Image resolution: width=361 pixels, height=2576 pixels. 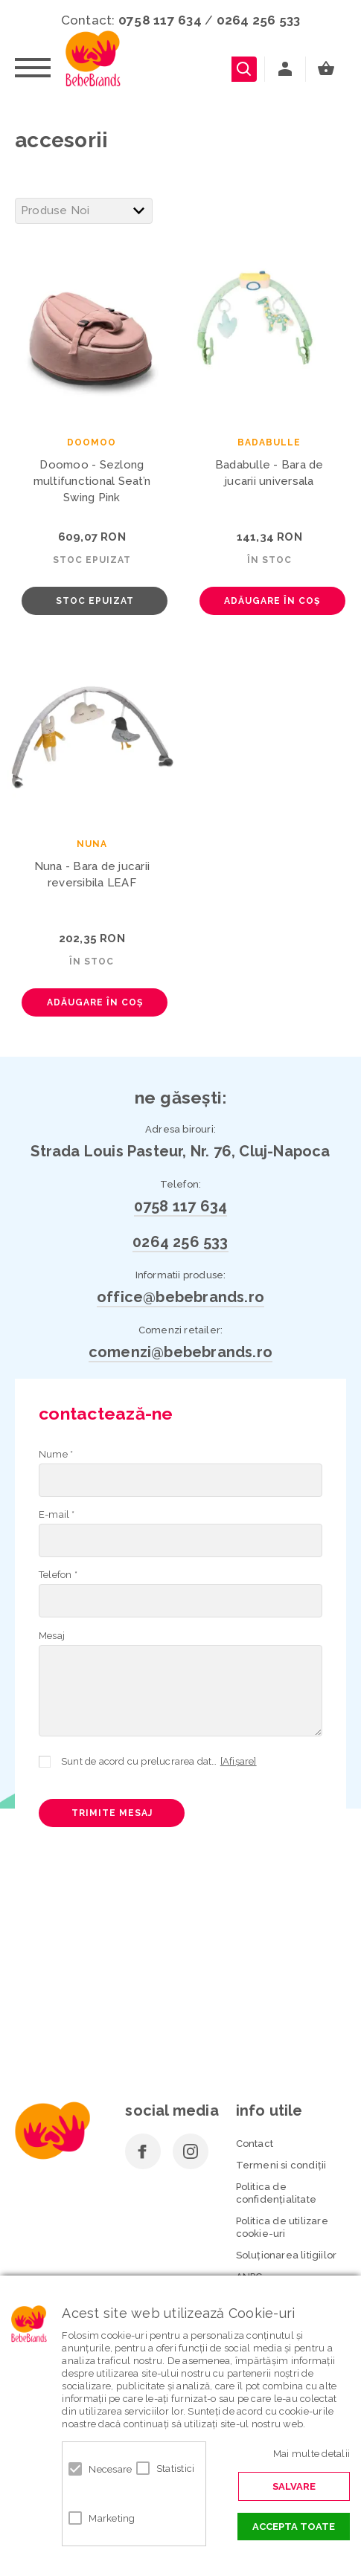 I want to click on Soluționarea litigiilor, so click(x=286, y=2255).